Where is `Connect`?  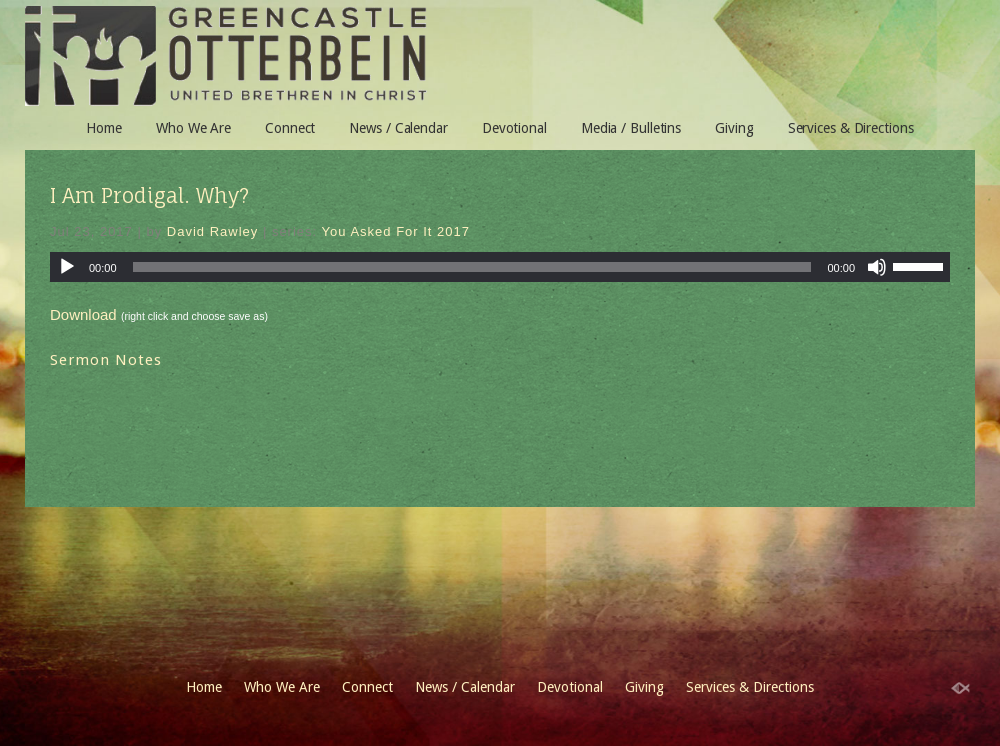 Connect is located at coordinates (290, 128).